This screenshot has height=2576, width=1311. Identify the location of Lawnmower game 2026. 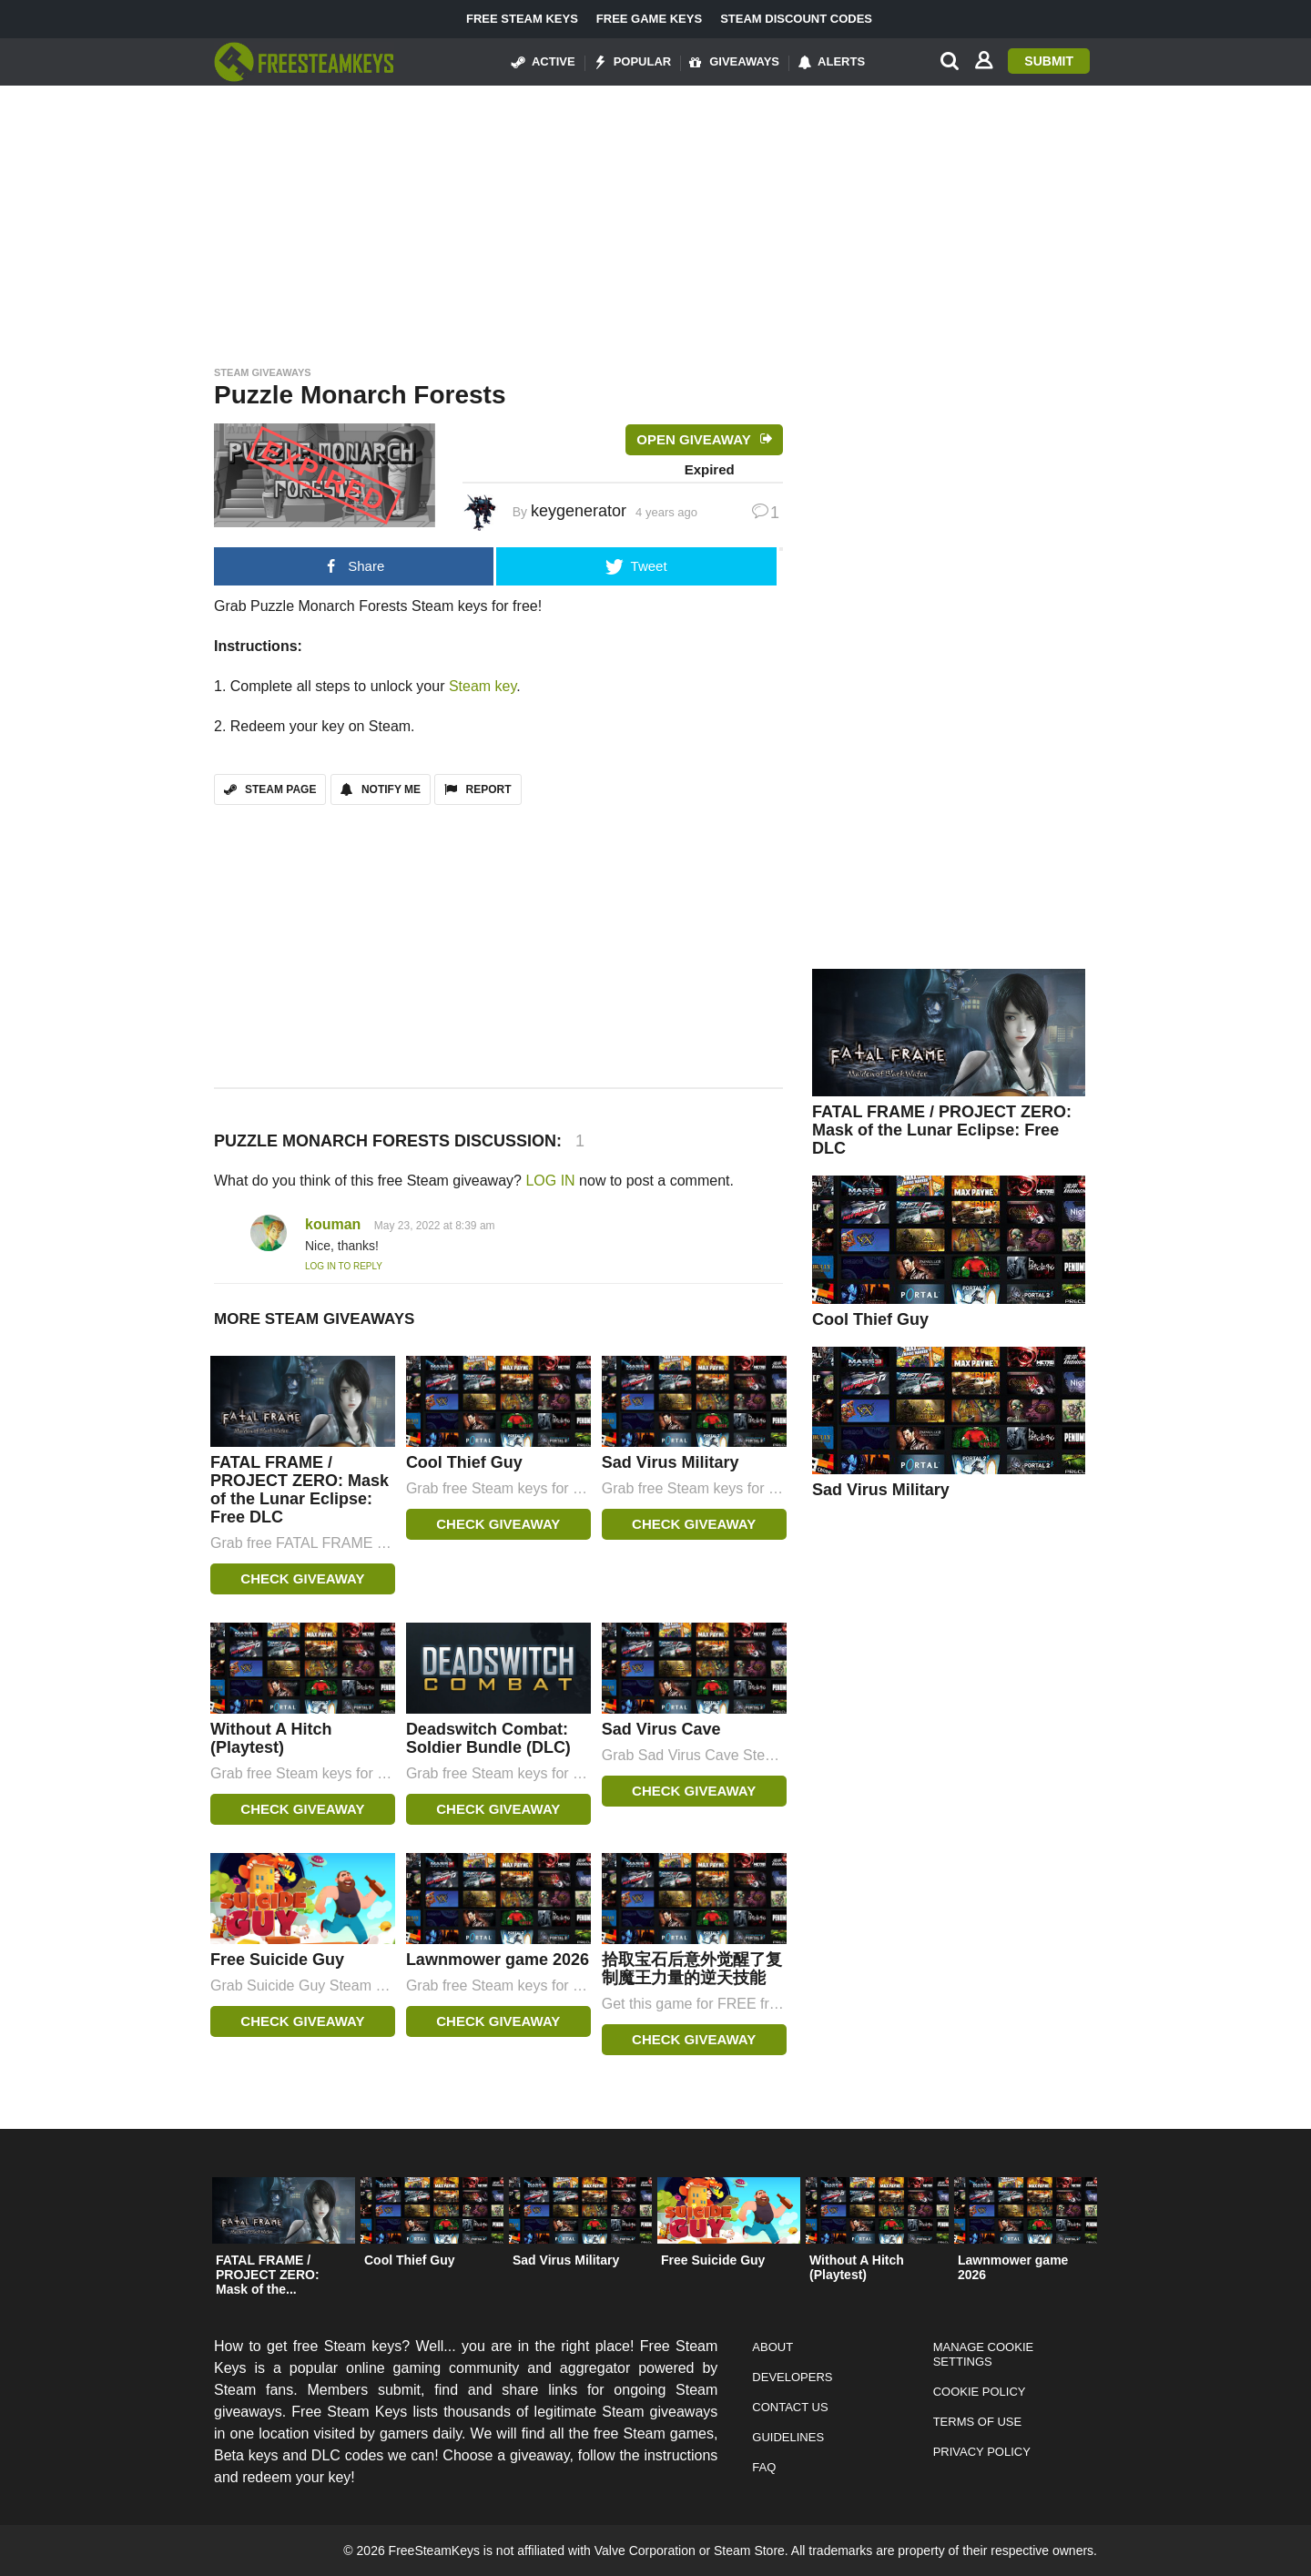
(497, 1959).